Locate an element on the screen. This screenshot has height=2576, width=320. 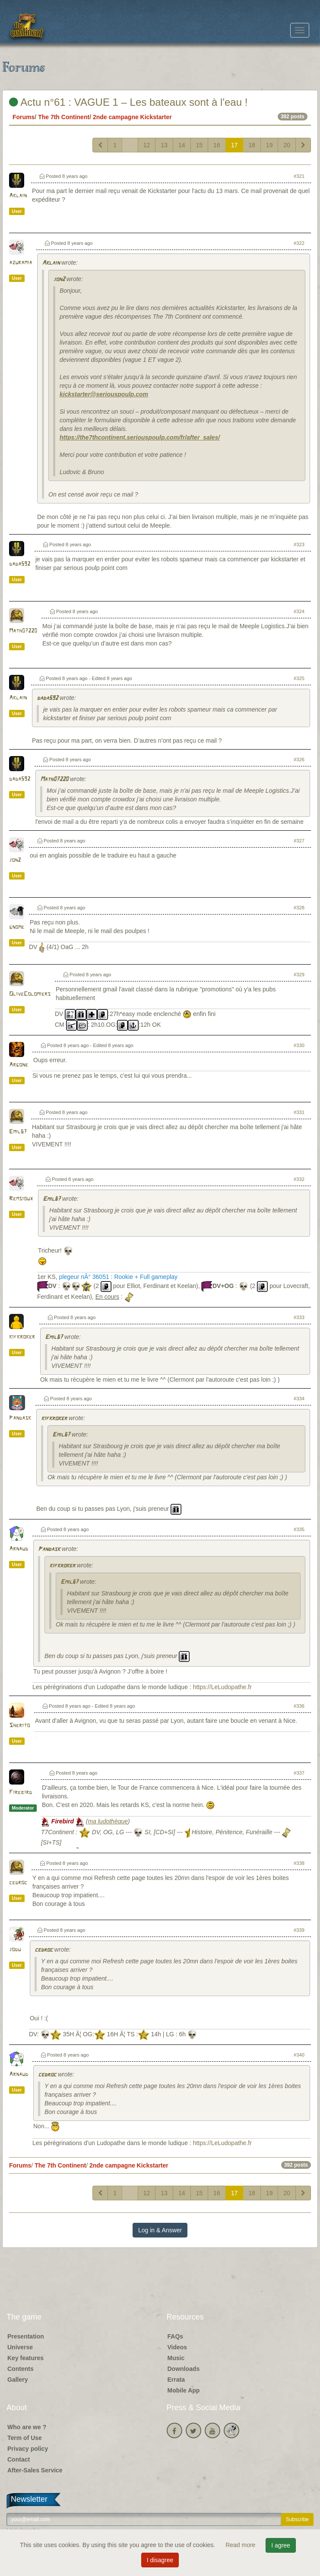
#322 is located at coordinates (299, 243).